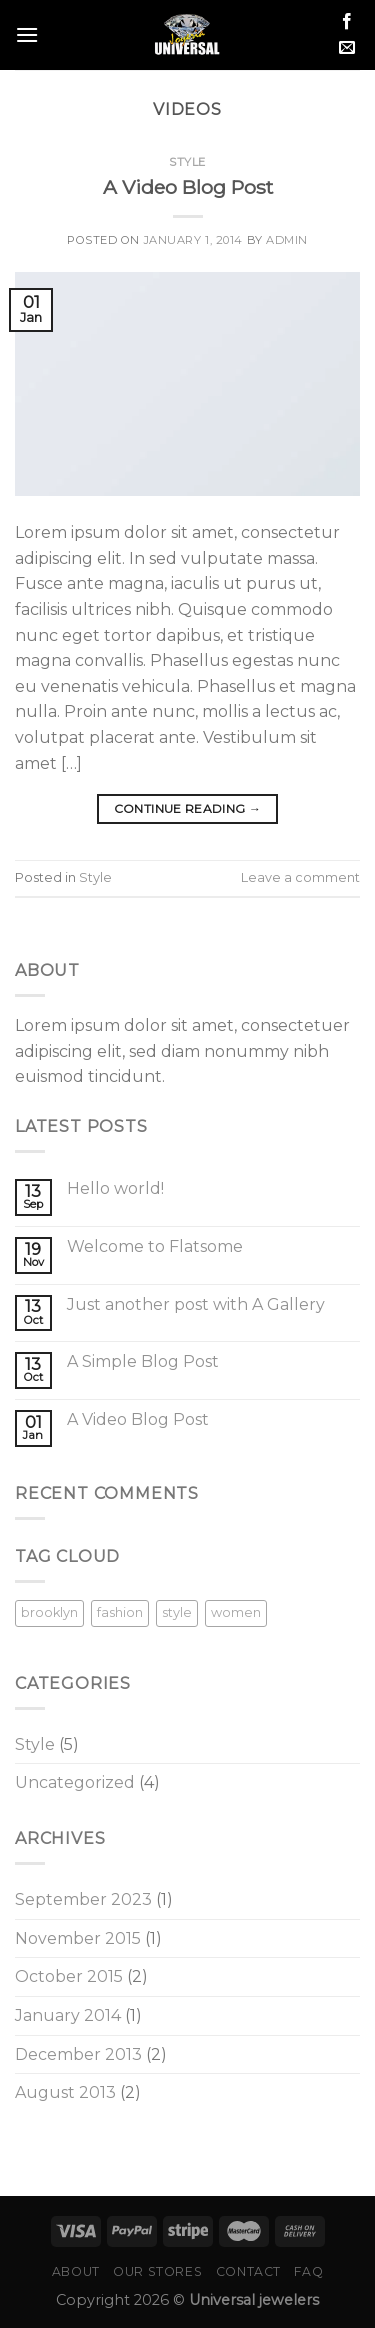 The width and height of the screenshot is (375, 2328). What do you see at coordinates (177, 1612) in the screenshot?
I see `style [style (2 items)]` at bounding box center [177, 1612].